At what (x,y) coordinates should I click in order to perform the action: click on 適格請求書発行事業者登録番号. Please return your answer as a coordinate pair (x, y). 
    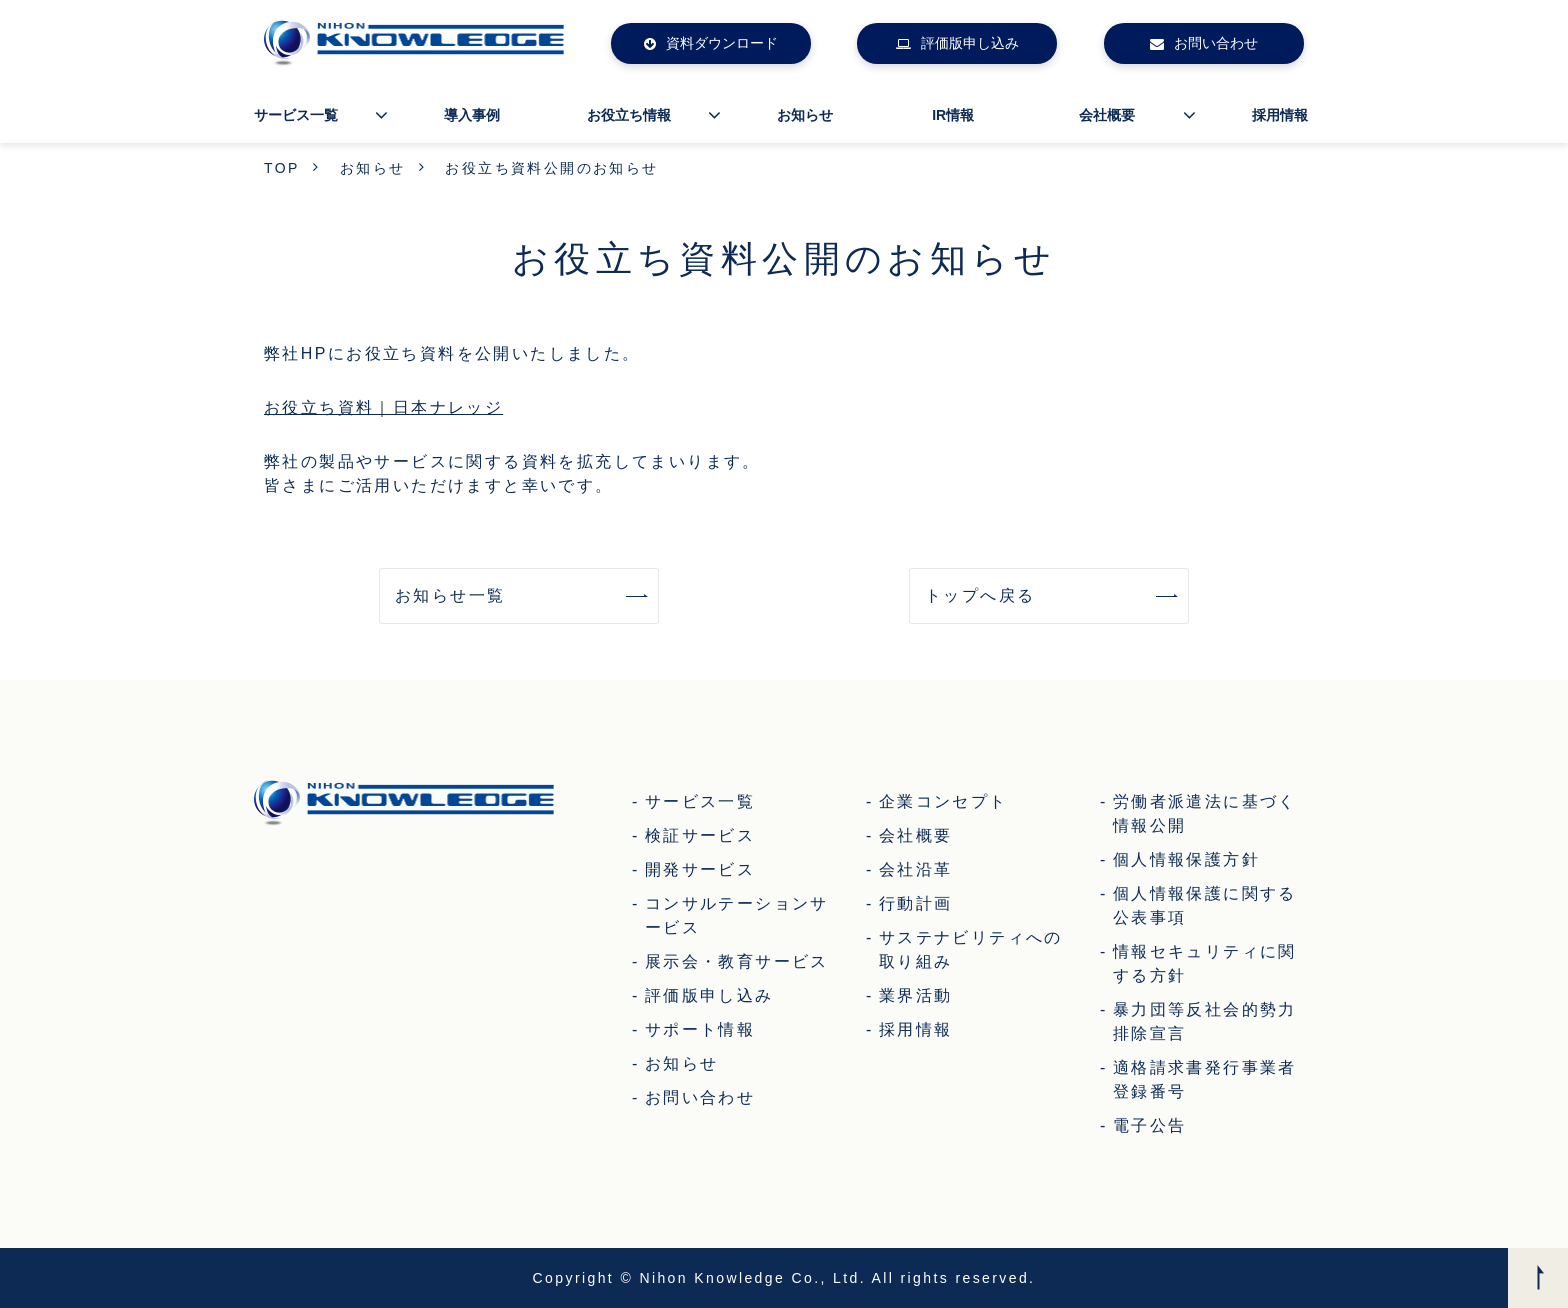
    Looking at the image, I should click on (1205, 1079).